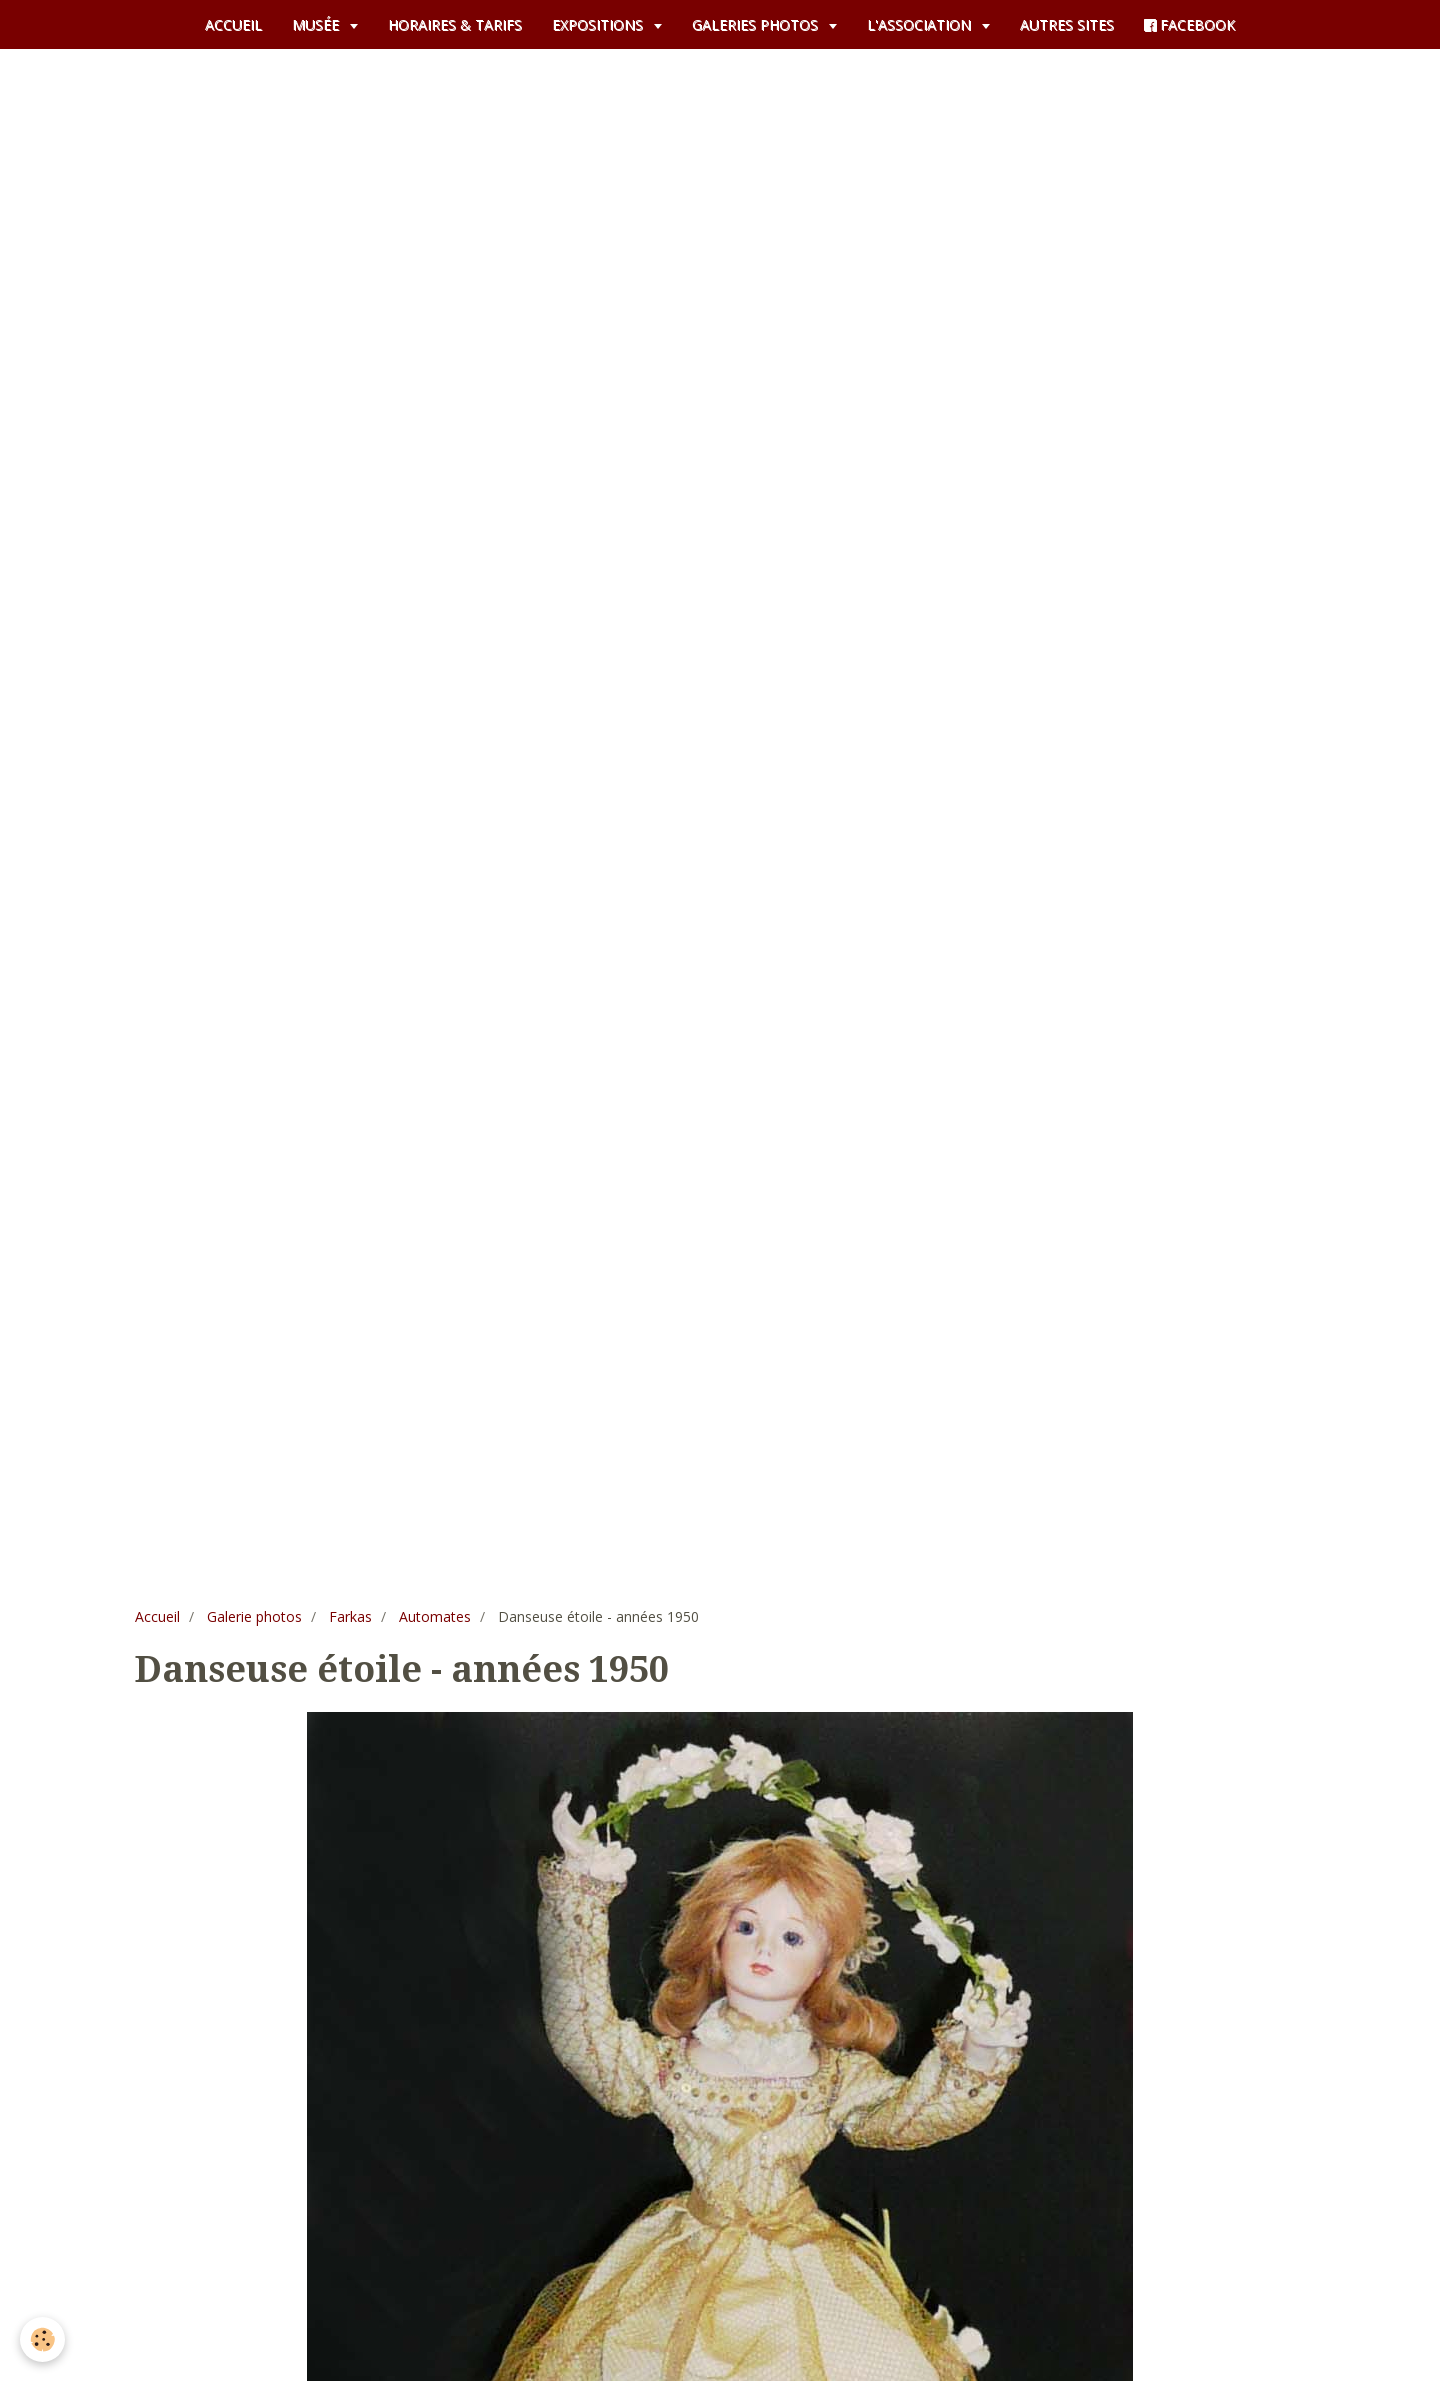  What do you see at coordinates (233, 24) in the screenshot?
I see `ACCUEIL` at bounding box center [233, 24].